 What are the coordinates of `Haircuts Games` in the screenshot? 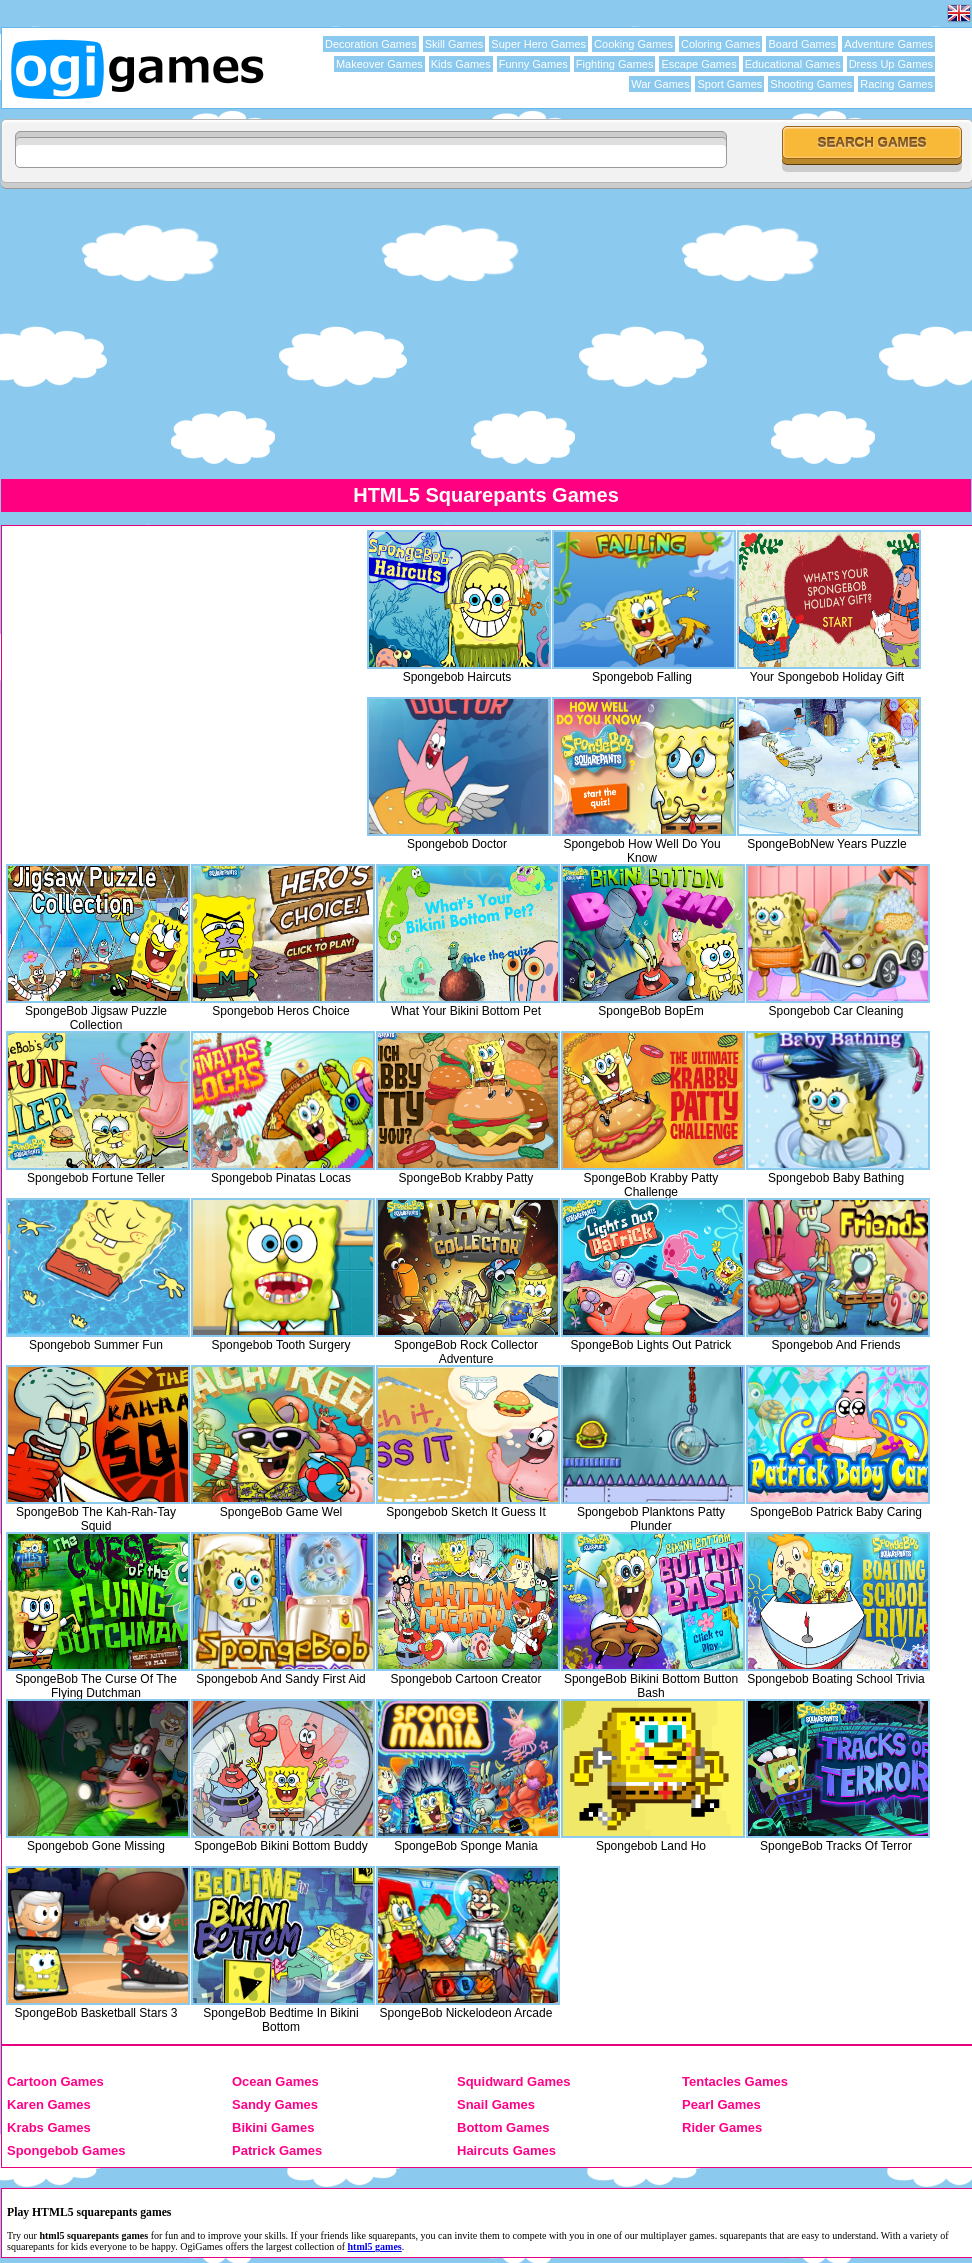 It's located at (506, 2150).